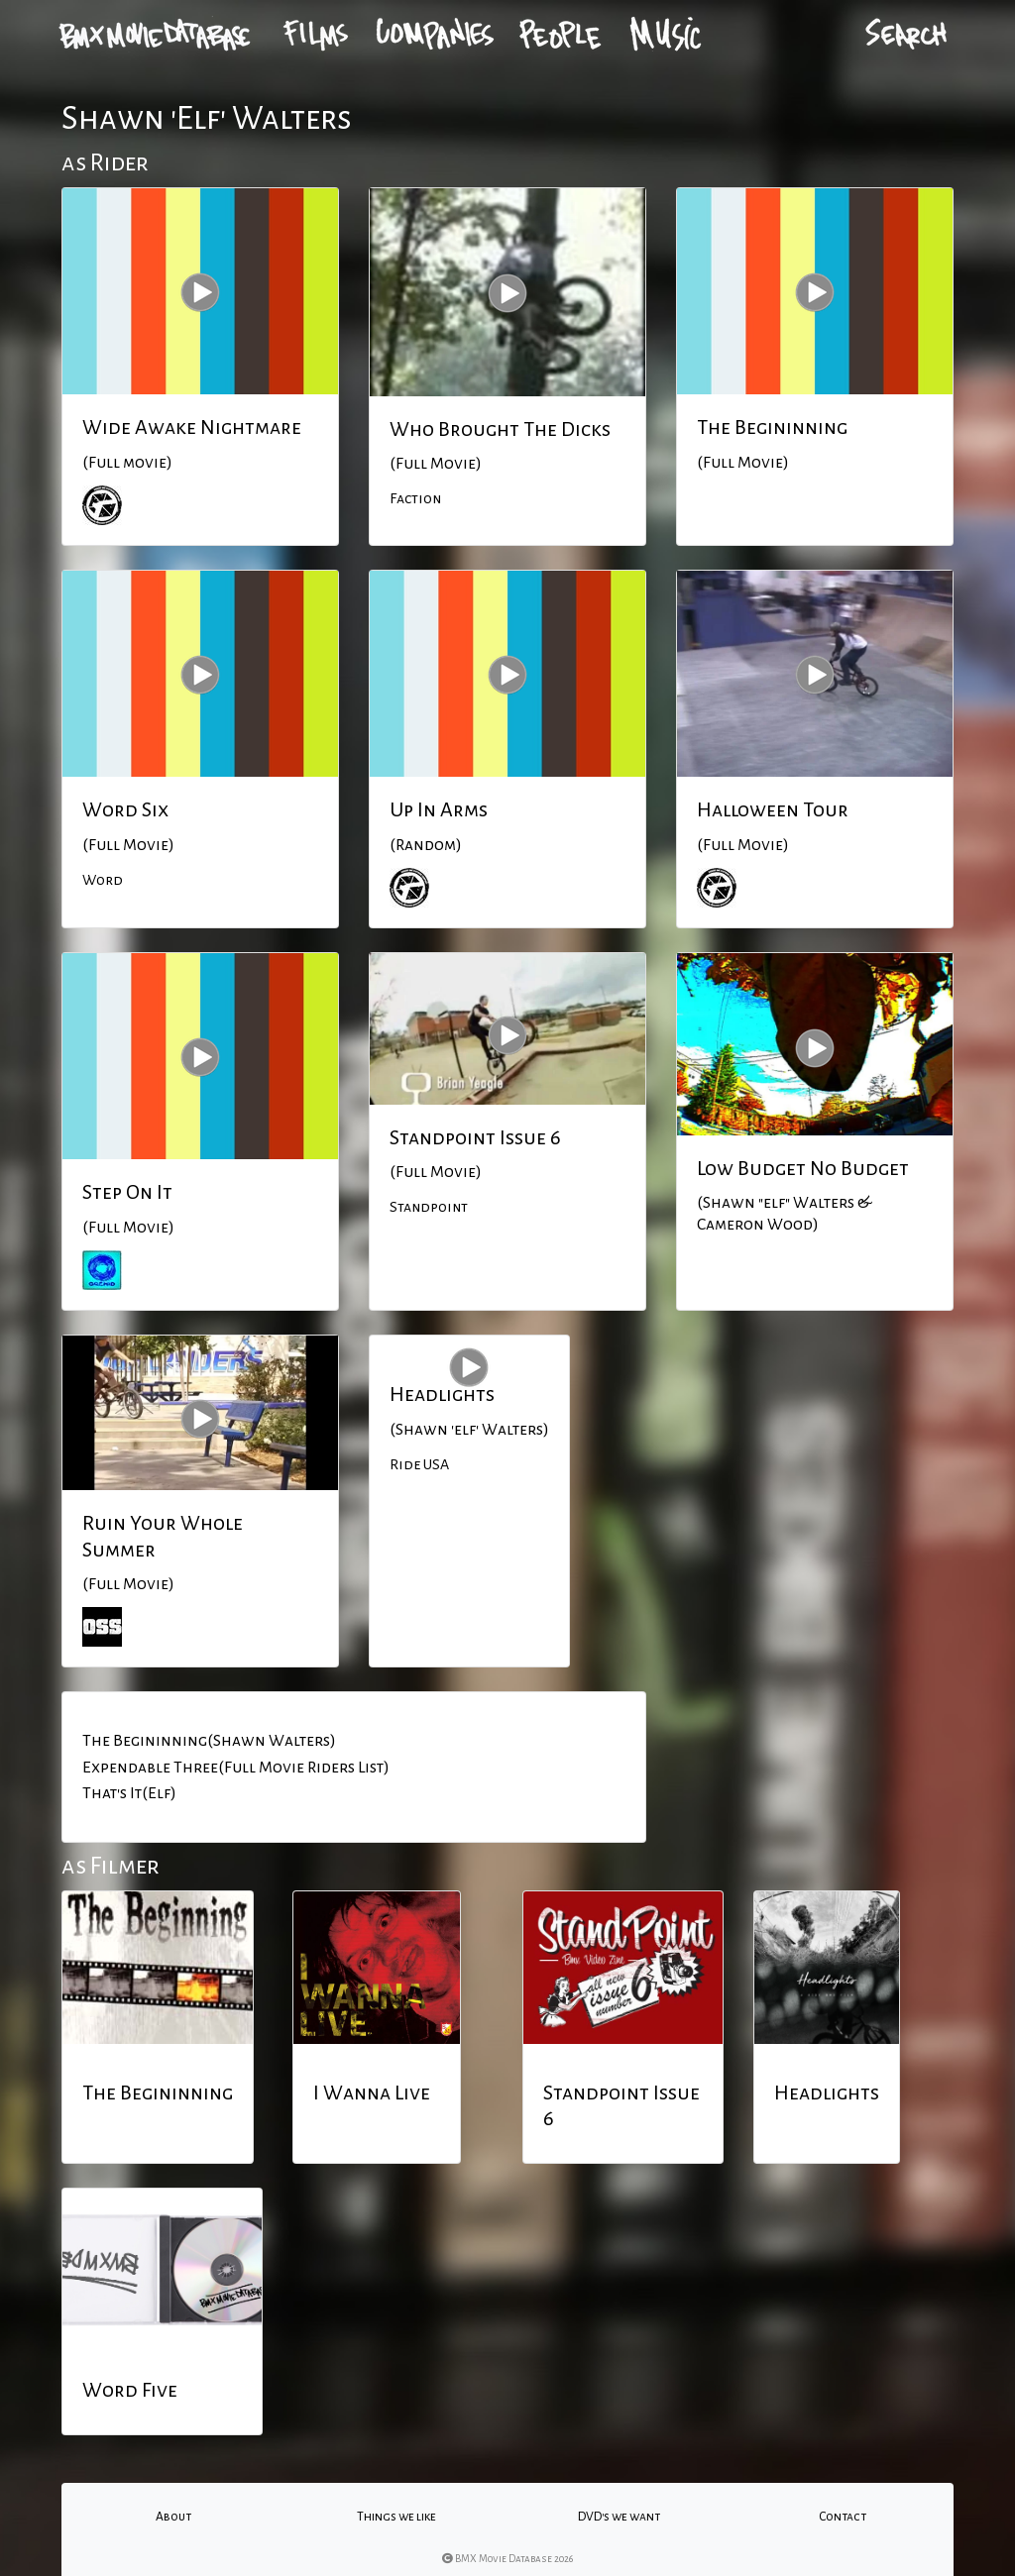  I want to click on Contact, so click(842, 2516).